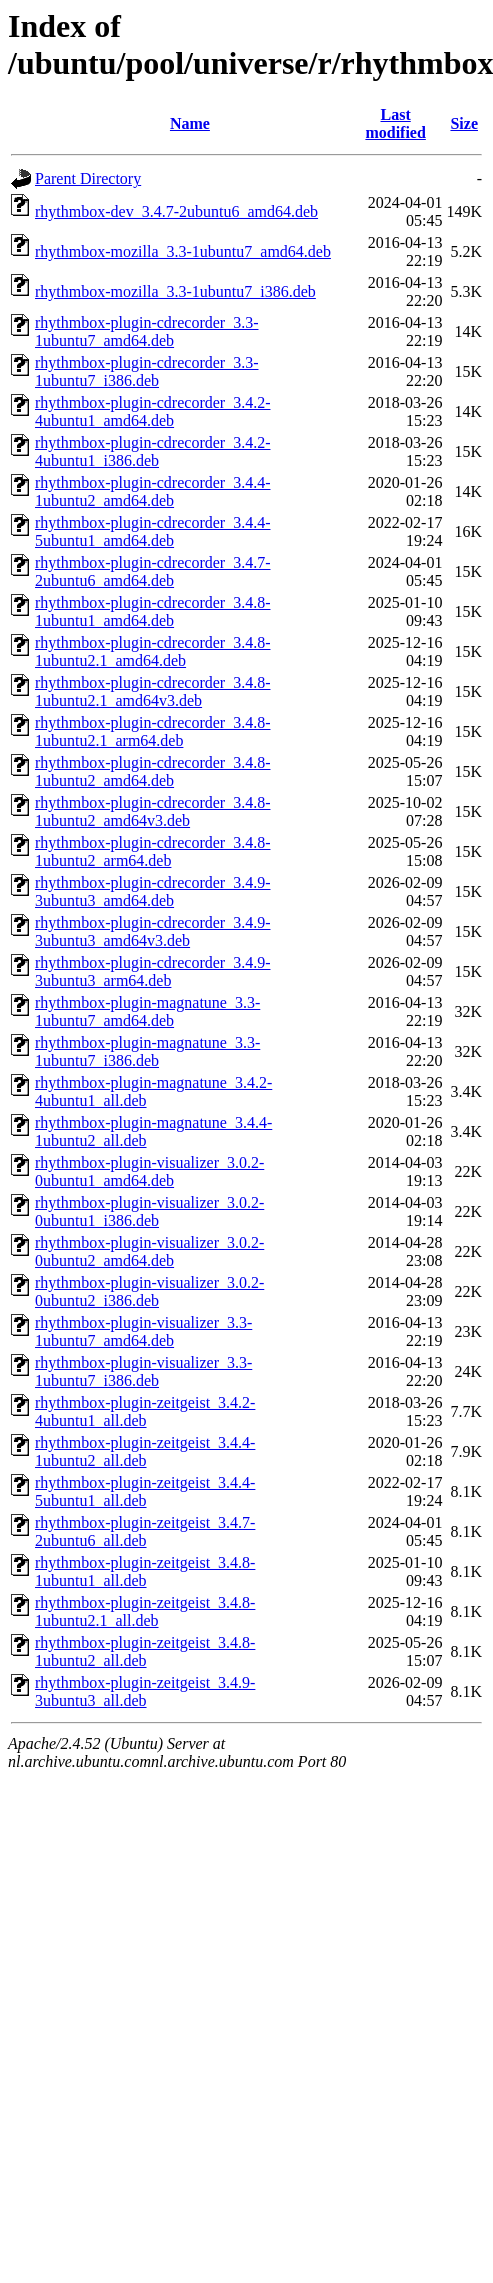 This screenshot has width=493, height=2283. Describe the element at coordinates (143, 1371) in the screenshot. I see `rhythmbox-plugin-visualizer_3.3-1ubuntu7_i386.deb` at that location.